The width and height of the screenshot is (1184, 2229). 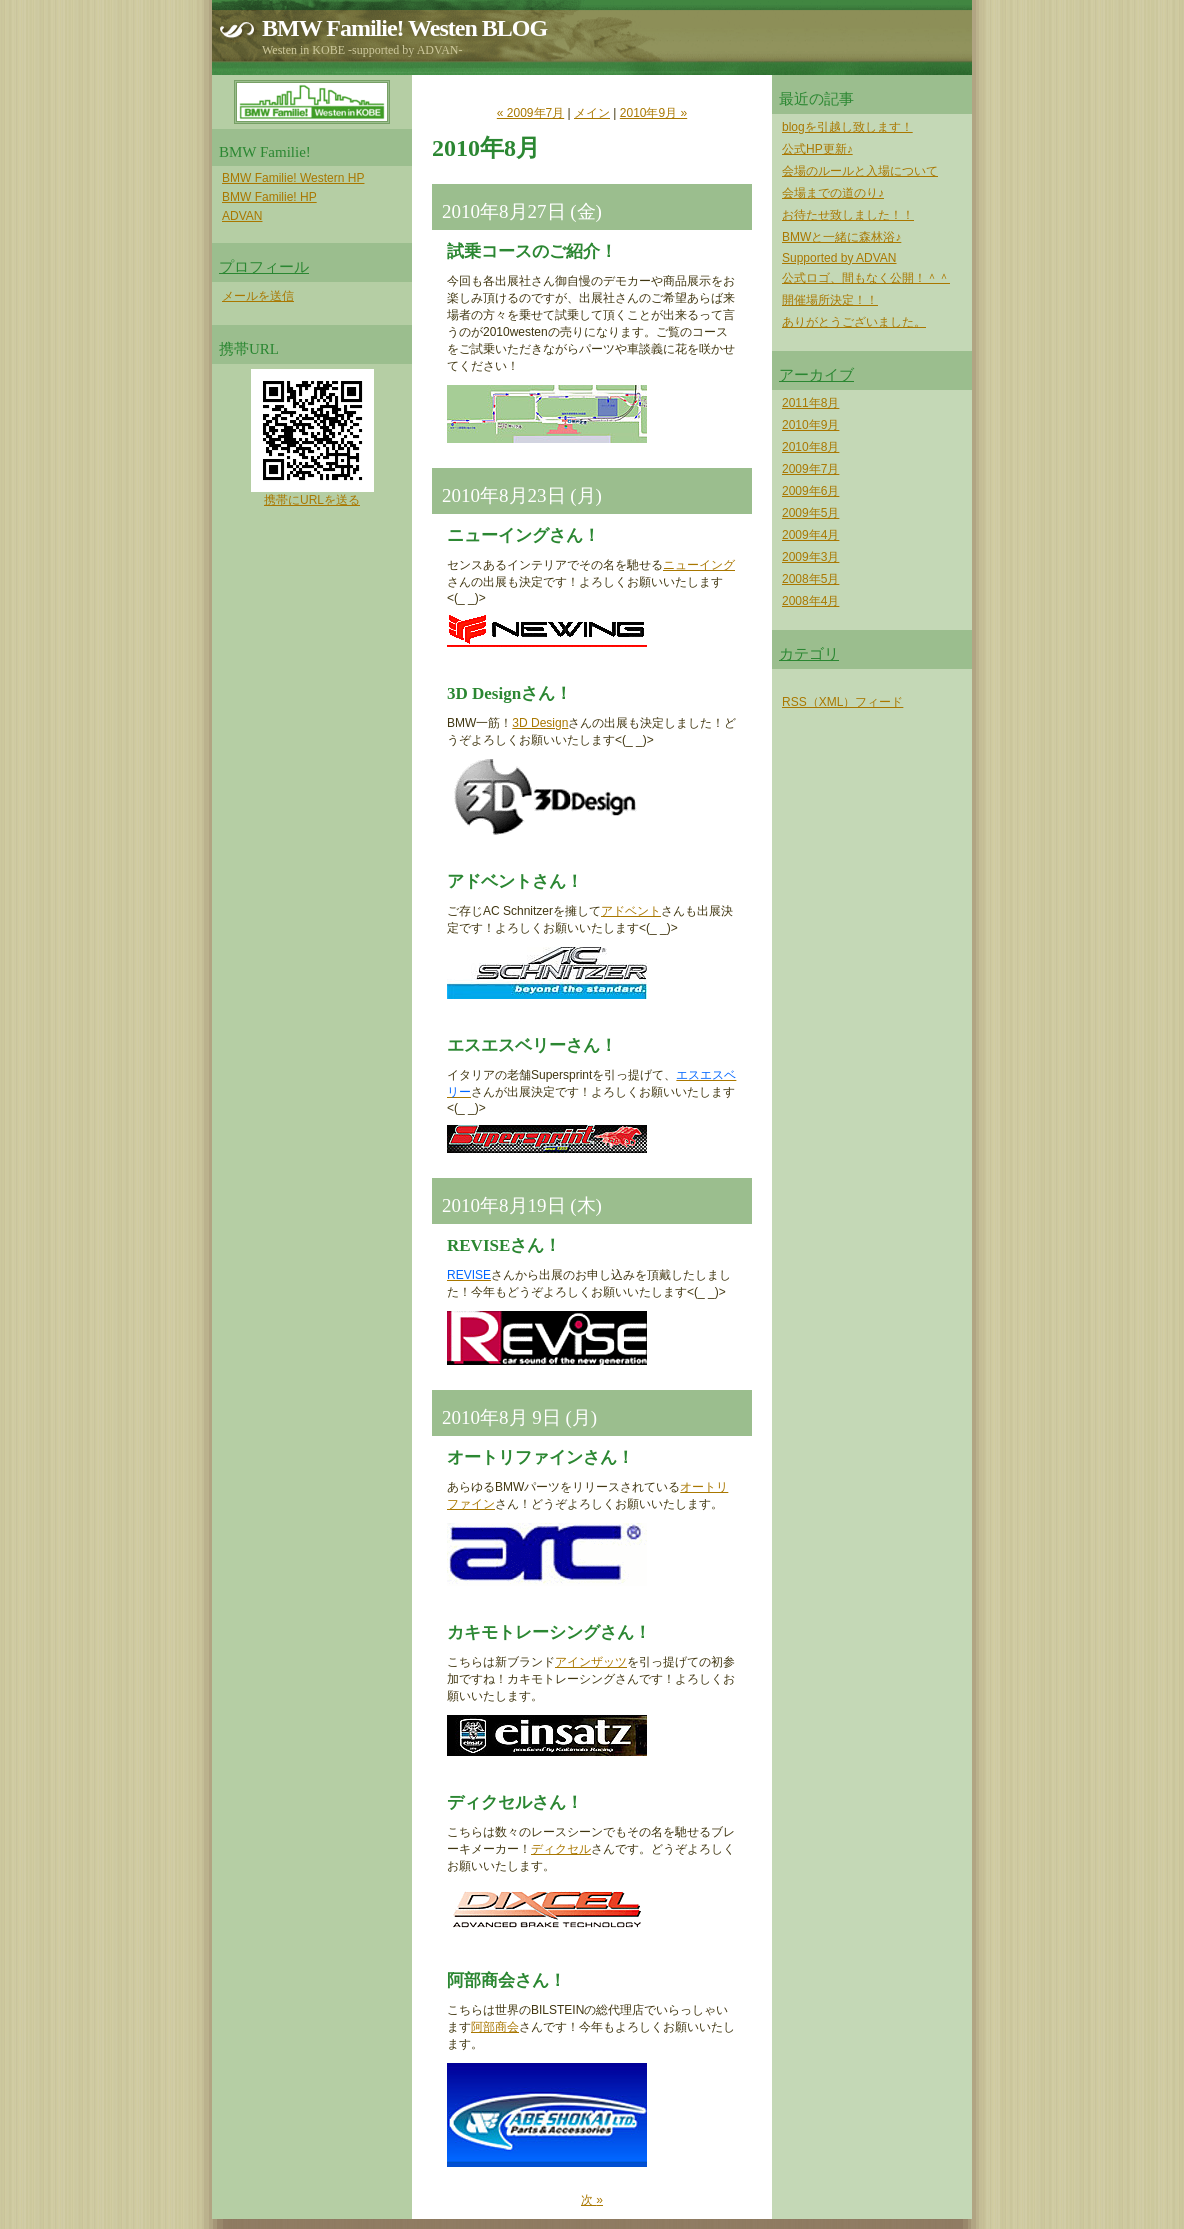 I want to click on アーカイブ, so click(x=816, y=375).